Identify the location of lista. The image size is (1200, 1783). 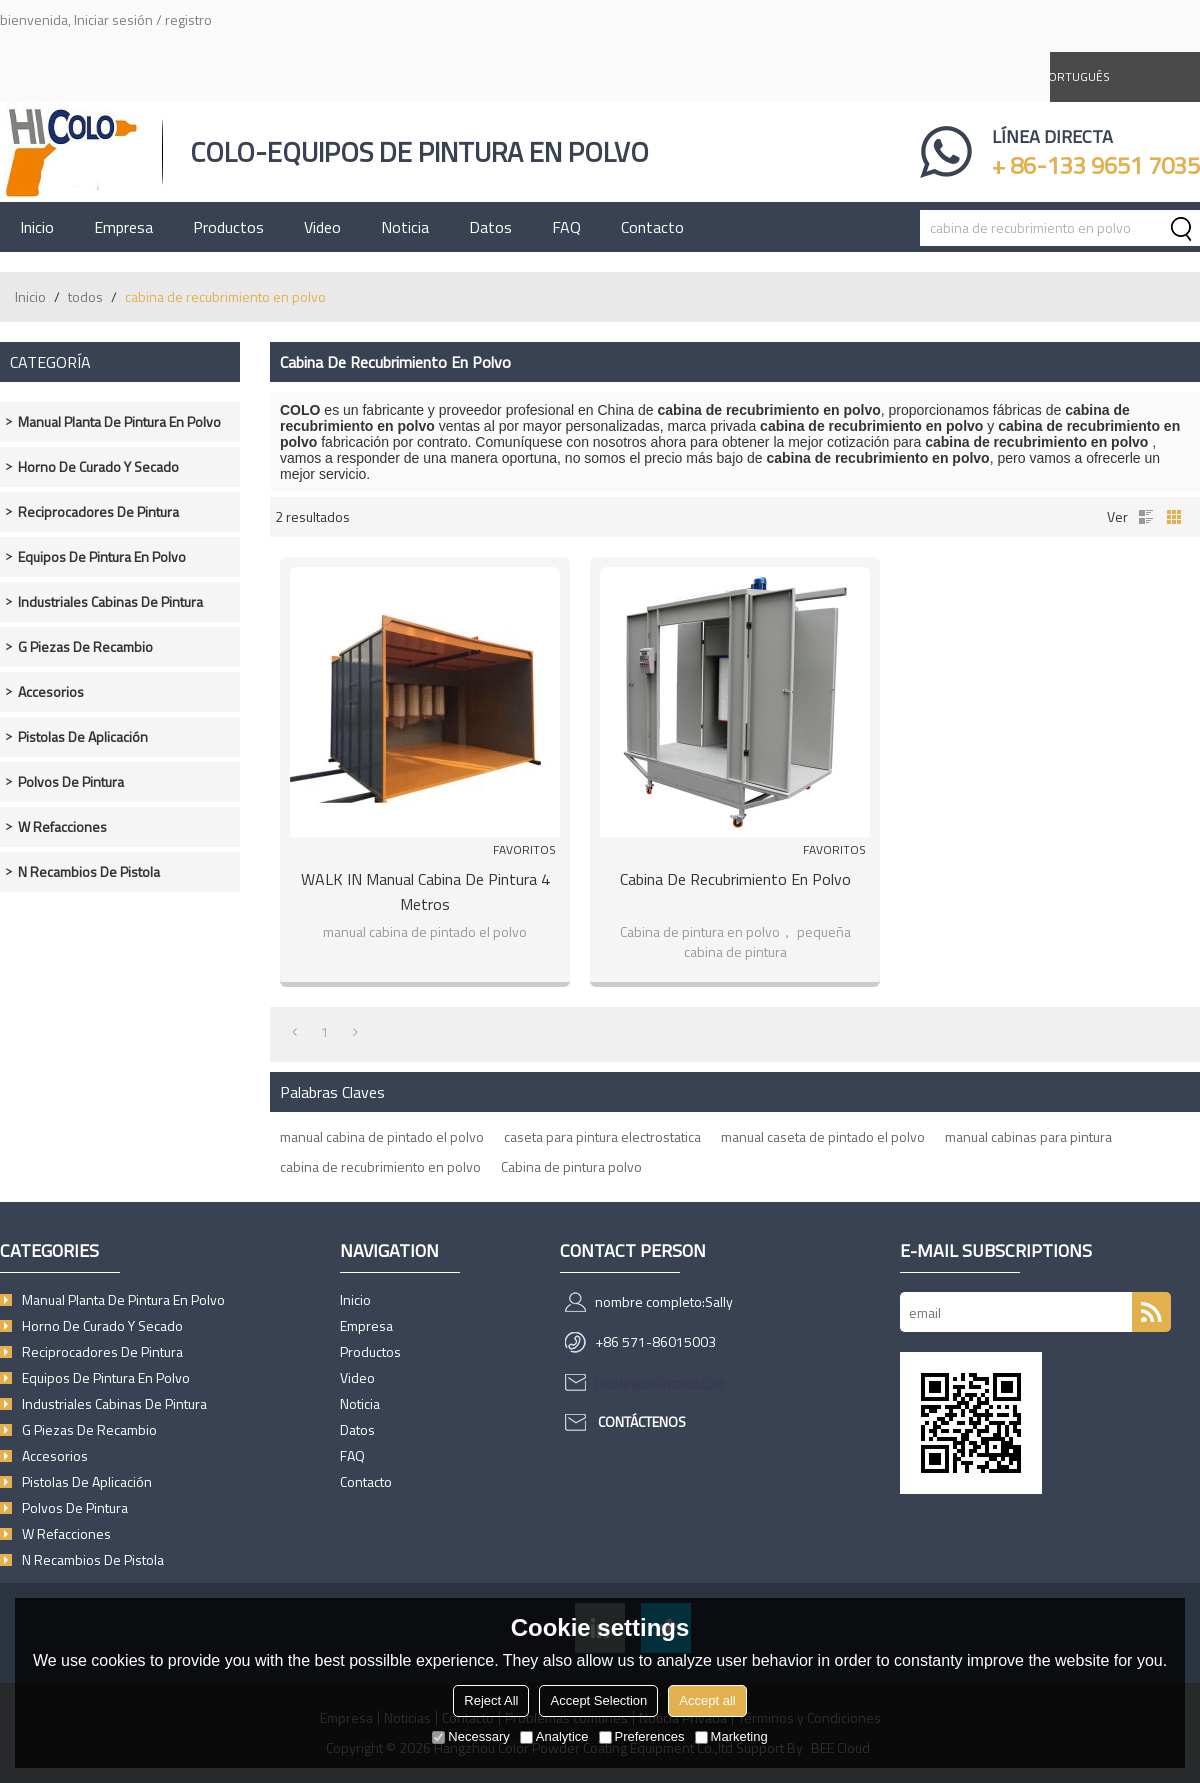
(1146, 517).